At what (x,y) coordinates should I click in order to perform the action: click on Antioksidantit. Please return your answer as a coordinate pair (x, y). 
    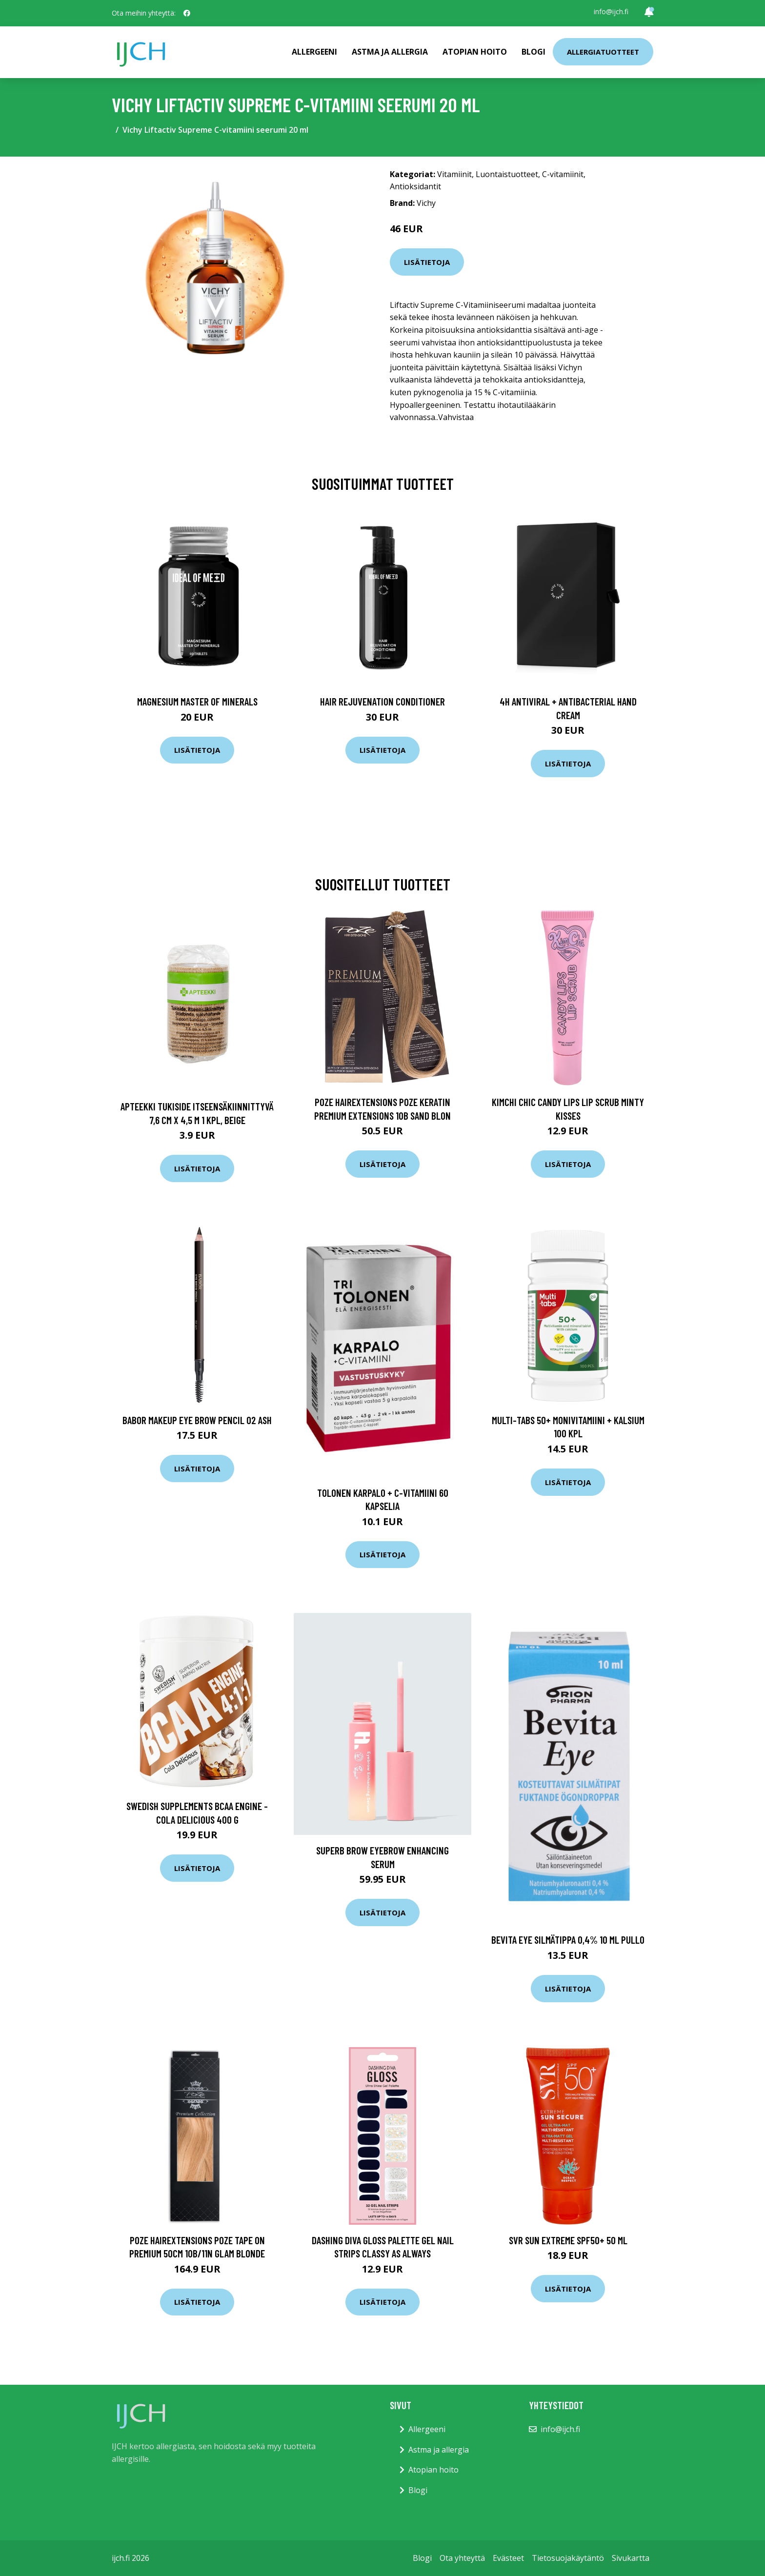
    Looking at the image, I should click on (415, 186).